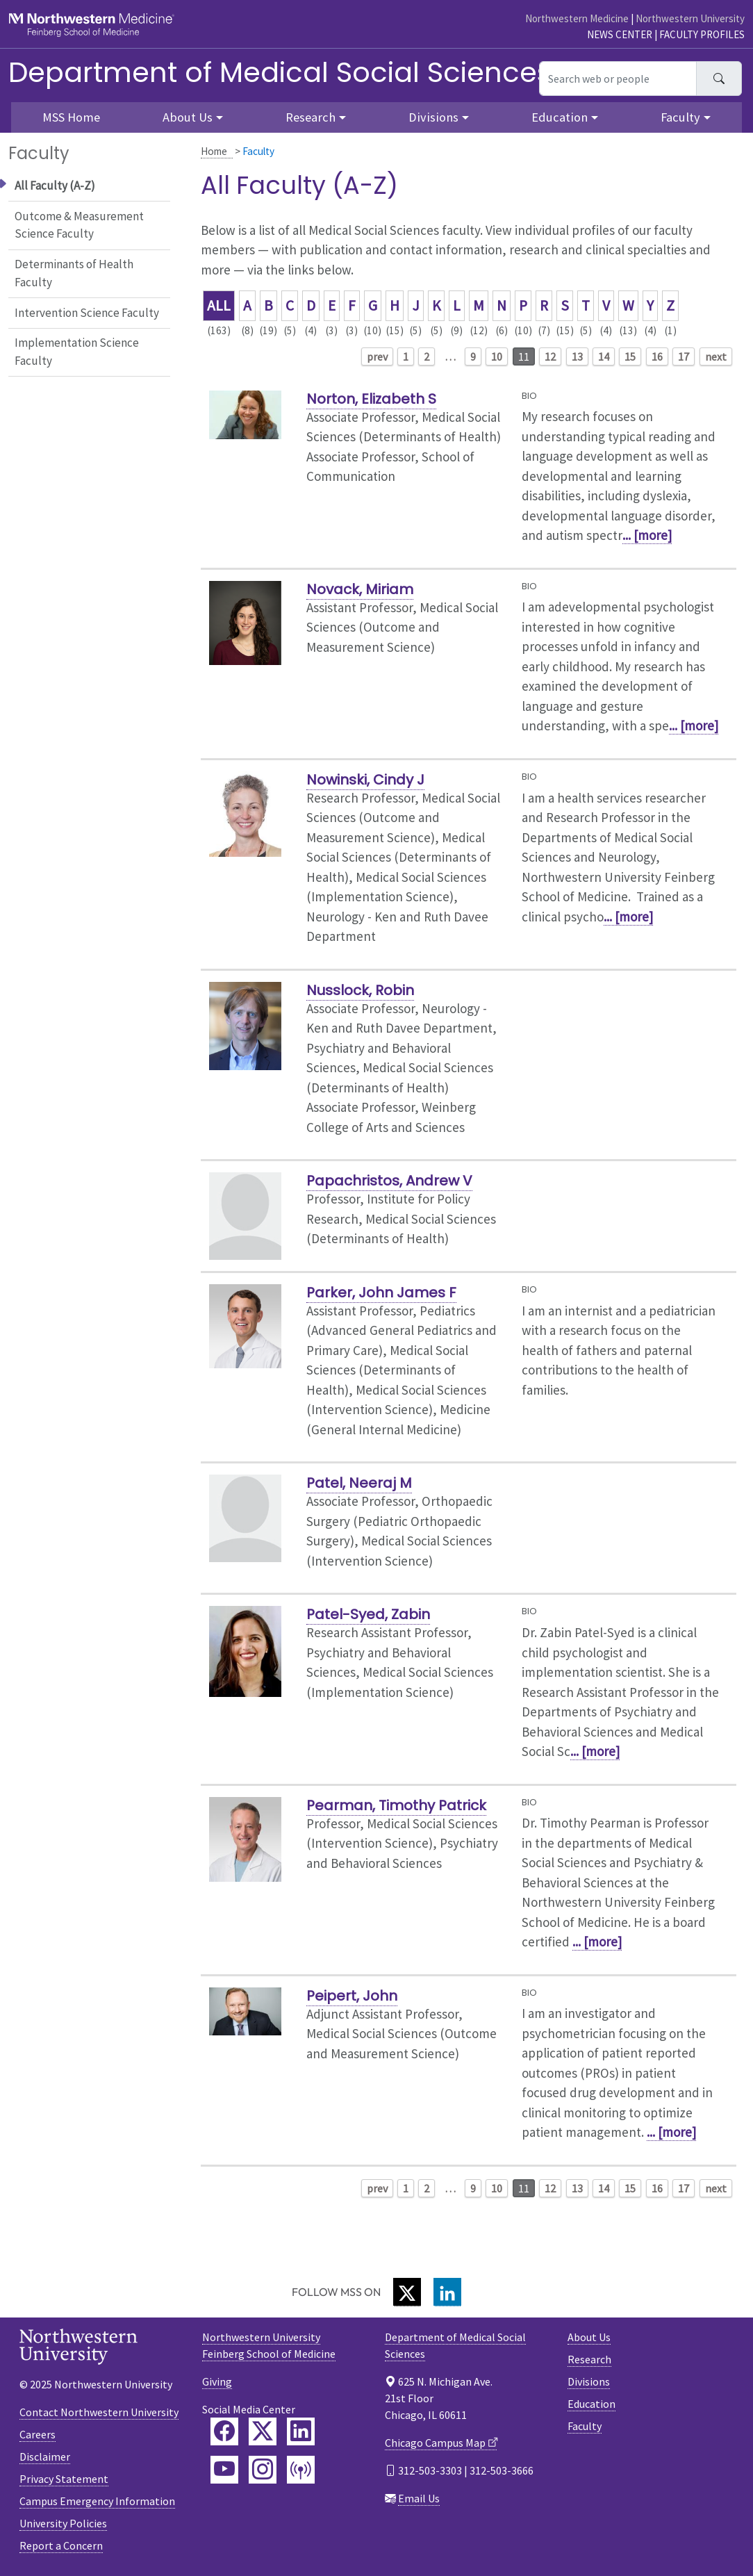 The height and width of the screenshot is (2576, 753). What do you see at coordinates (716, 356) in the screenshot?
I see `next` at bounding box center [716, 356].